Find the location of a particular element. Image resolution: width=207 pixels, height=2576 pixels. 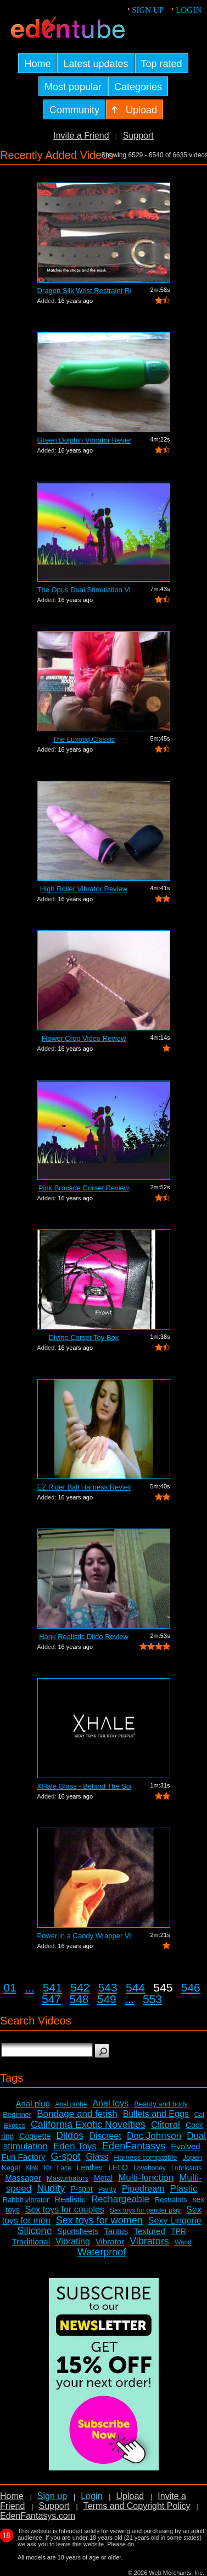

Realistic is located at coordinates (70, 2199).